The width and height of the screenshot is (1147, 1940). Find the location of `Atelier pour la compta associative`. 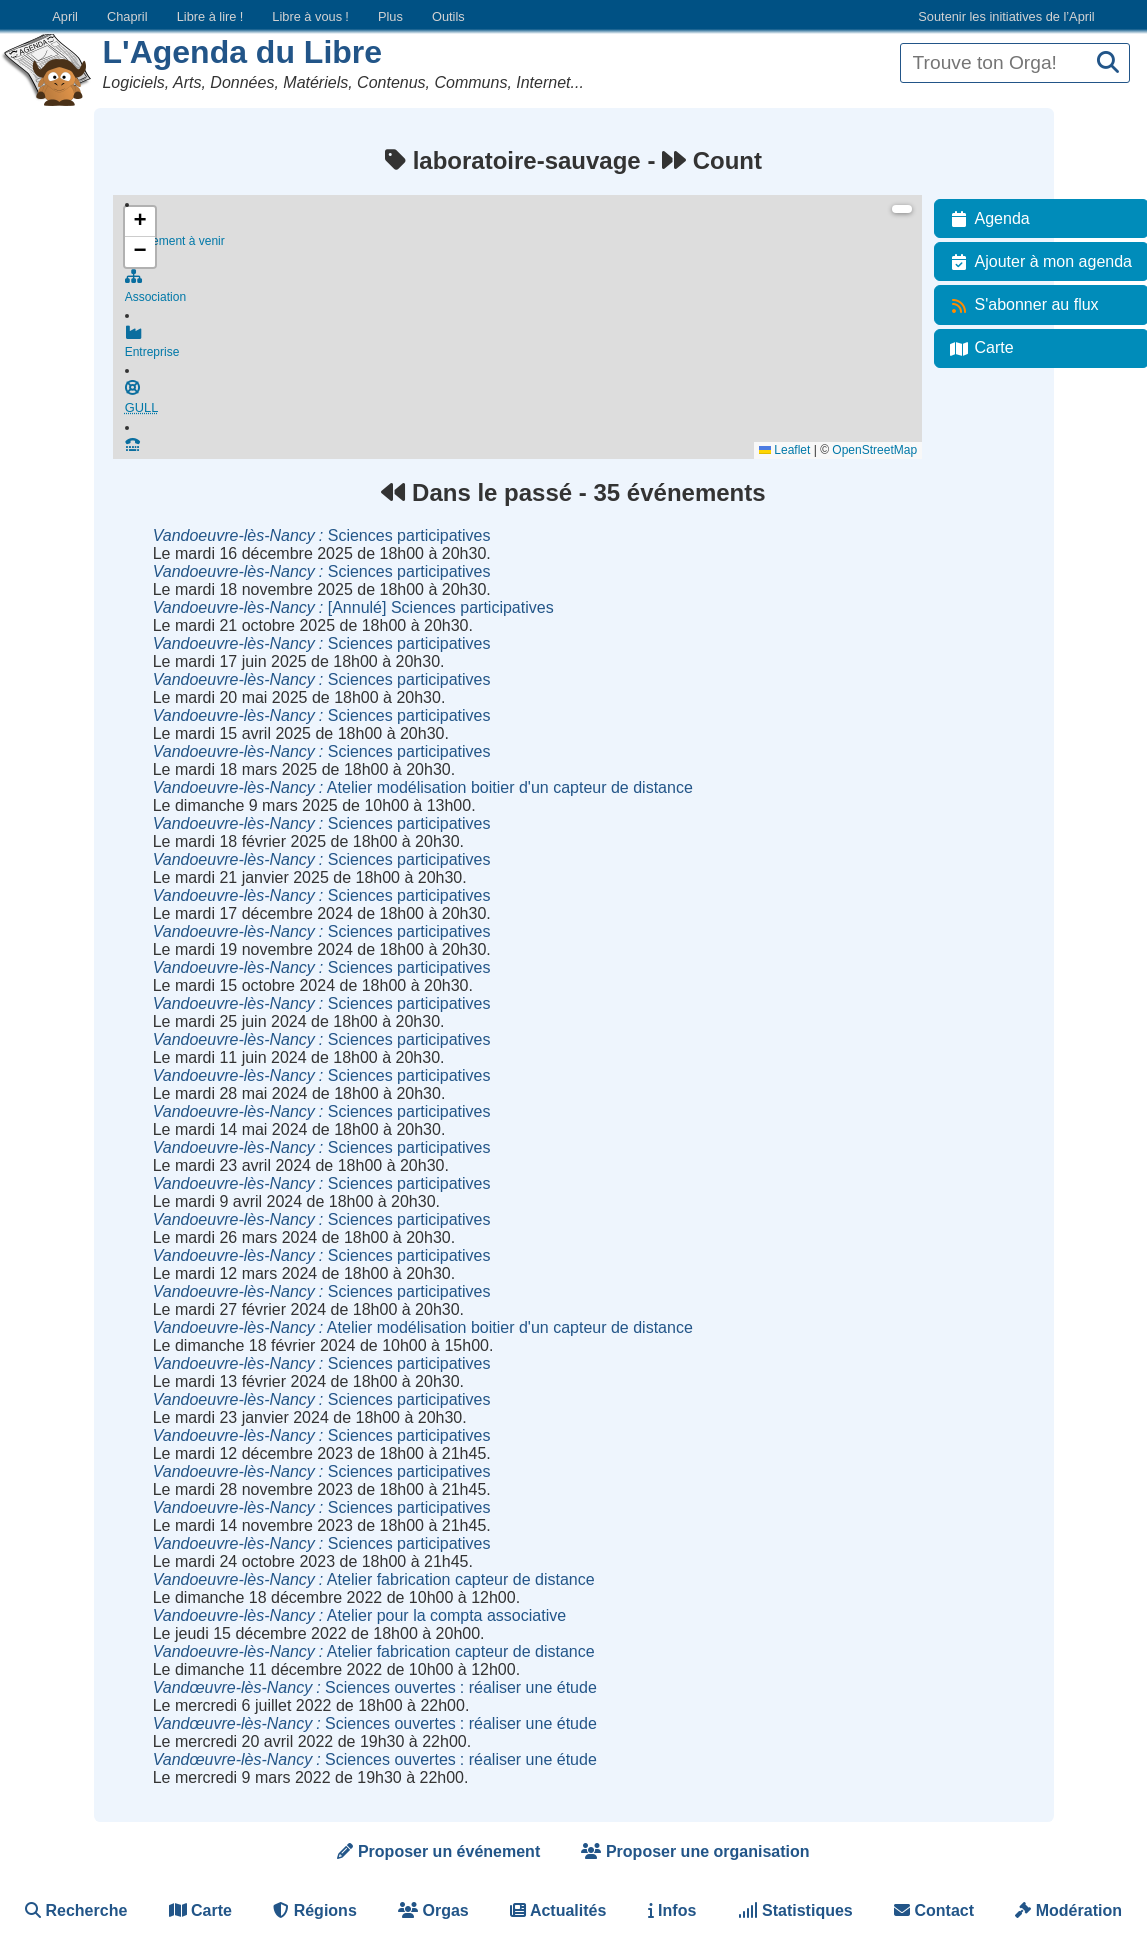

Atelier pour la compta associative is located at coordinates (359, 1615).